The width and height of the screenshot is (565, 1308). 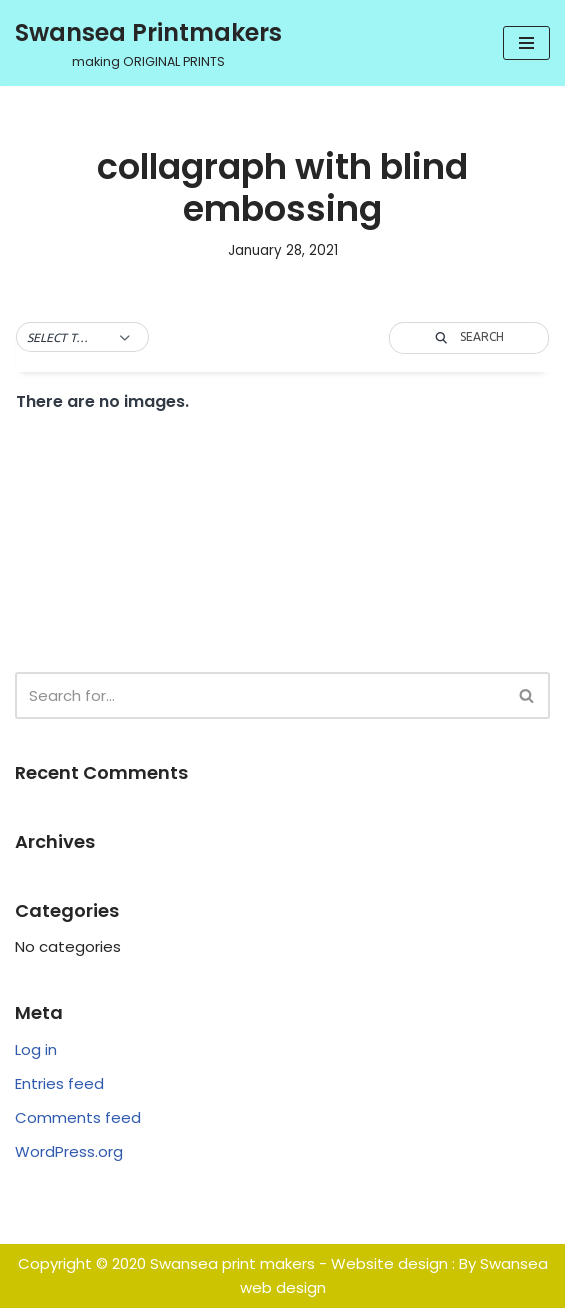 What do you see at coordinates (260, 695) in the screenshot?
I see `[Search]` at bounding box center [260, 695].